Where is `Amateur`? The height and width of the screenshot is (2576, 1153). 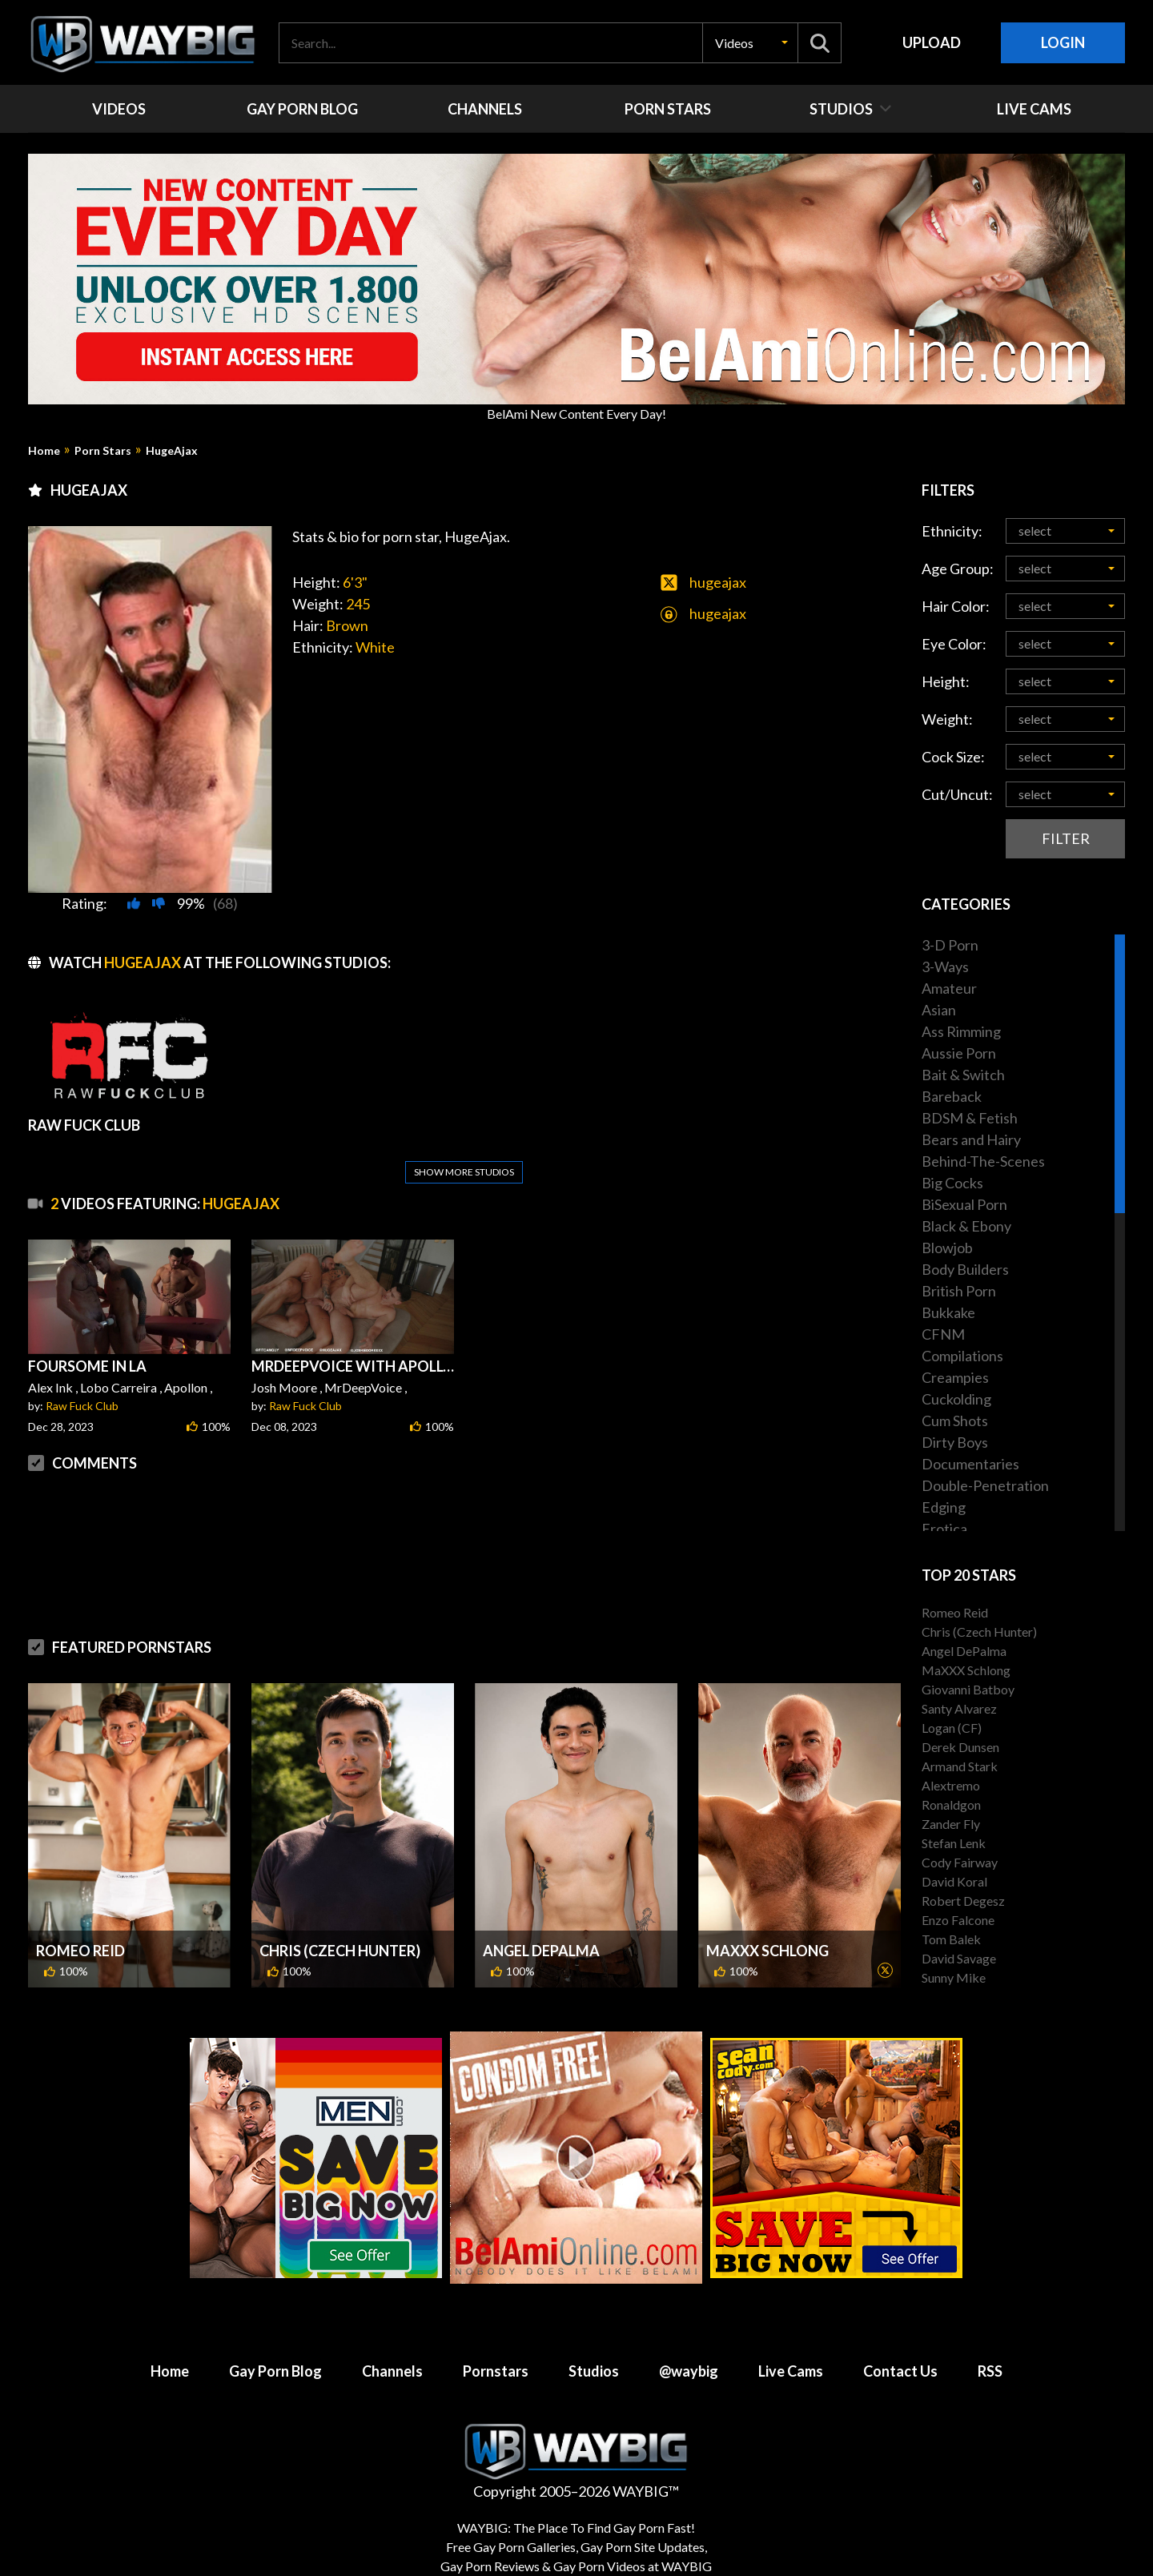
Amateur is located at coordinates (949, 988).